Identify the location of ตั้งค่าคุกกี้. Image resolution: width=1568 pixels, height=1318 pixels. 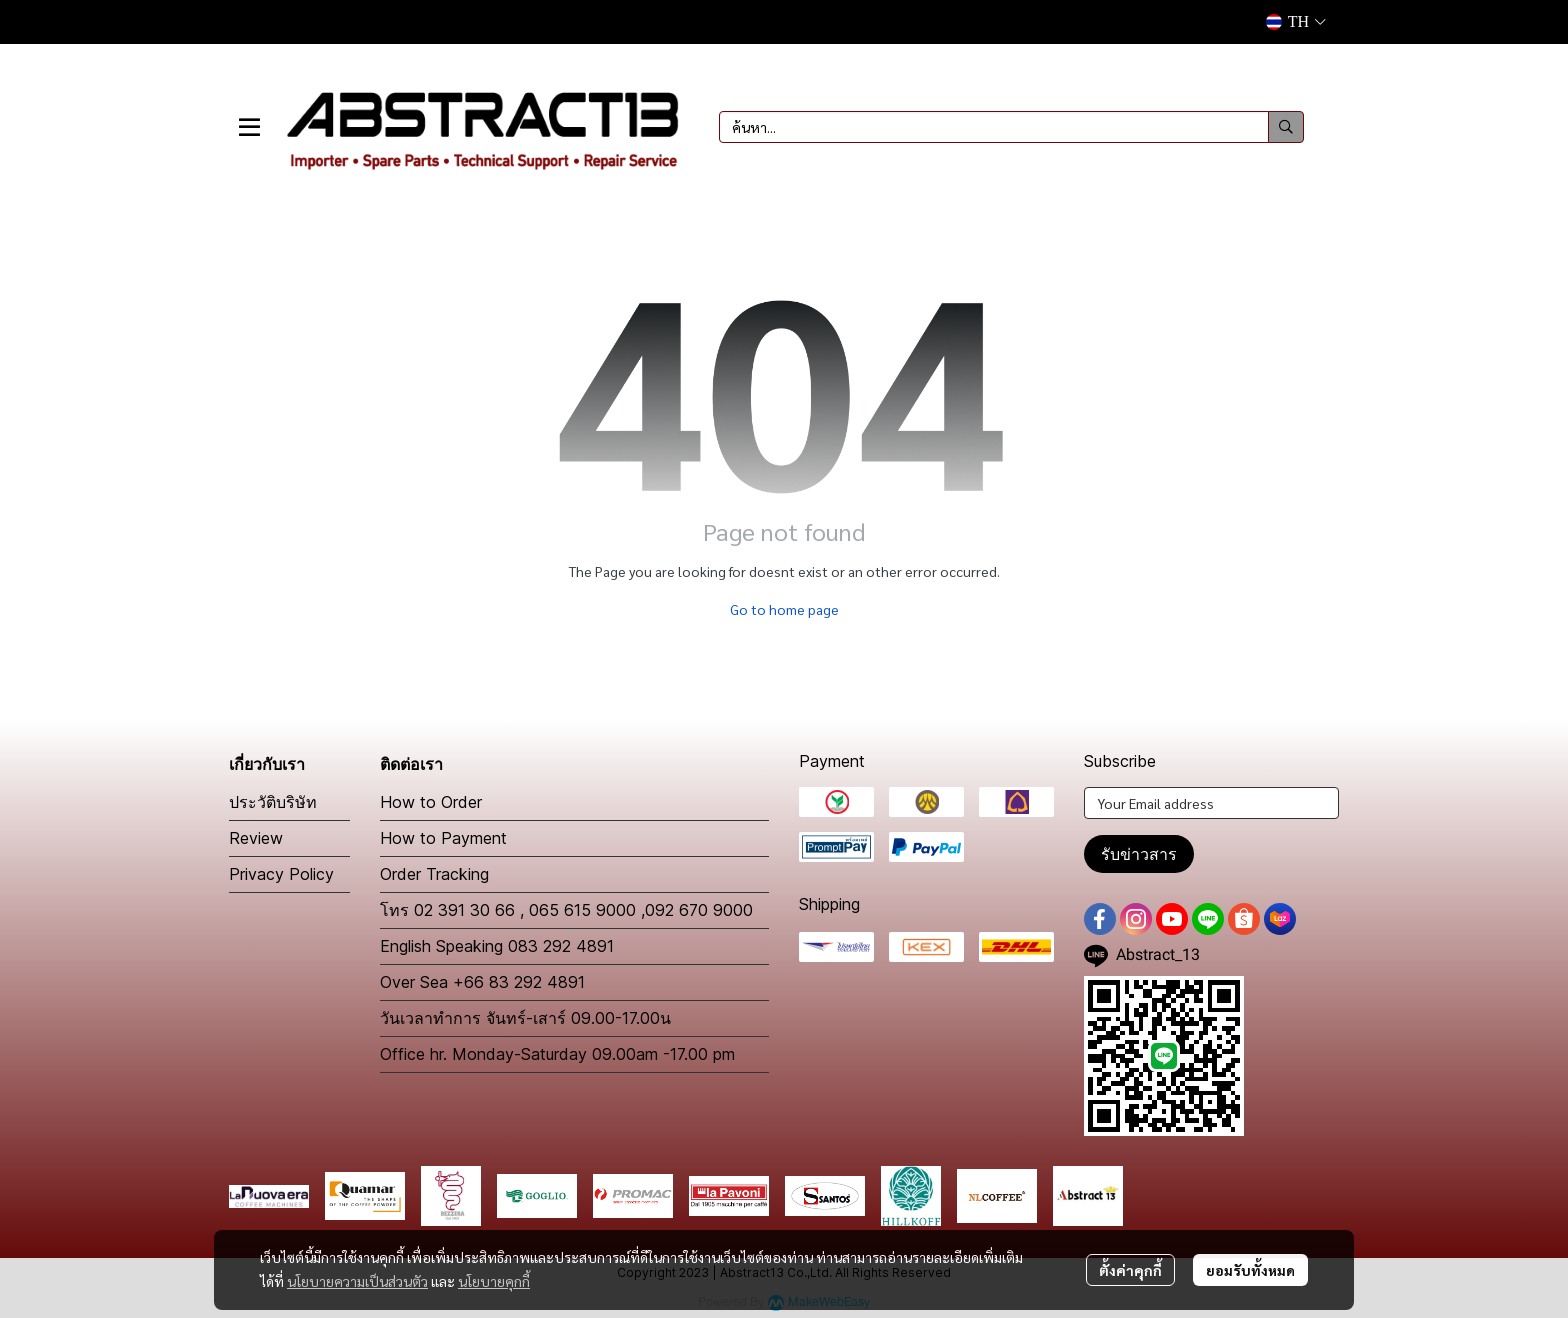
(1130, 1270).